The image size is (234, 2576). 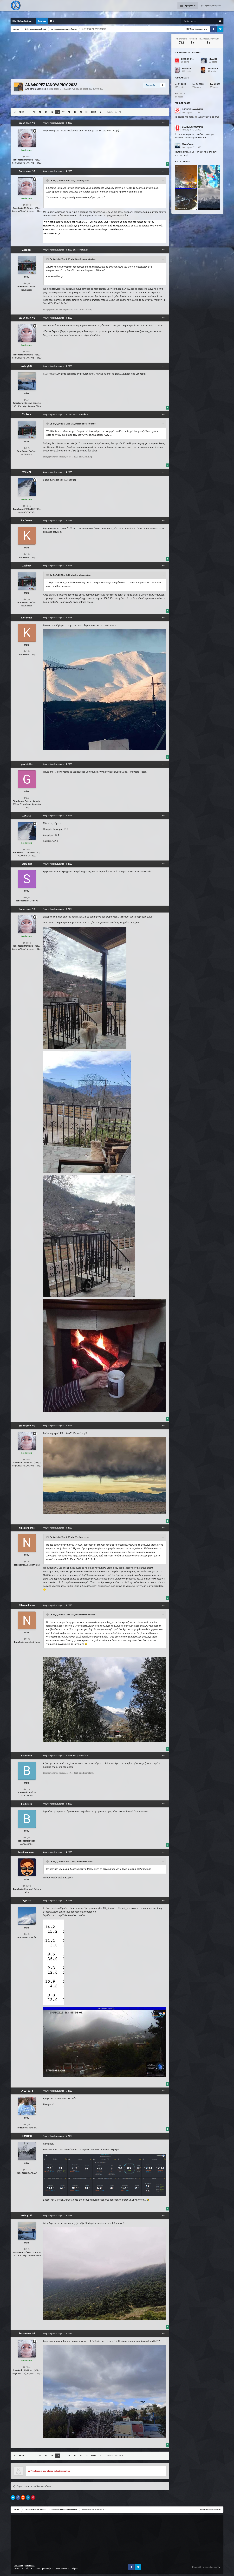 I want to click on 19,6k, so click(x=27, y=506).